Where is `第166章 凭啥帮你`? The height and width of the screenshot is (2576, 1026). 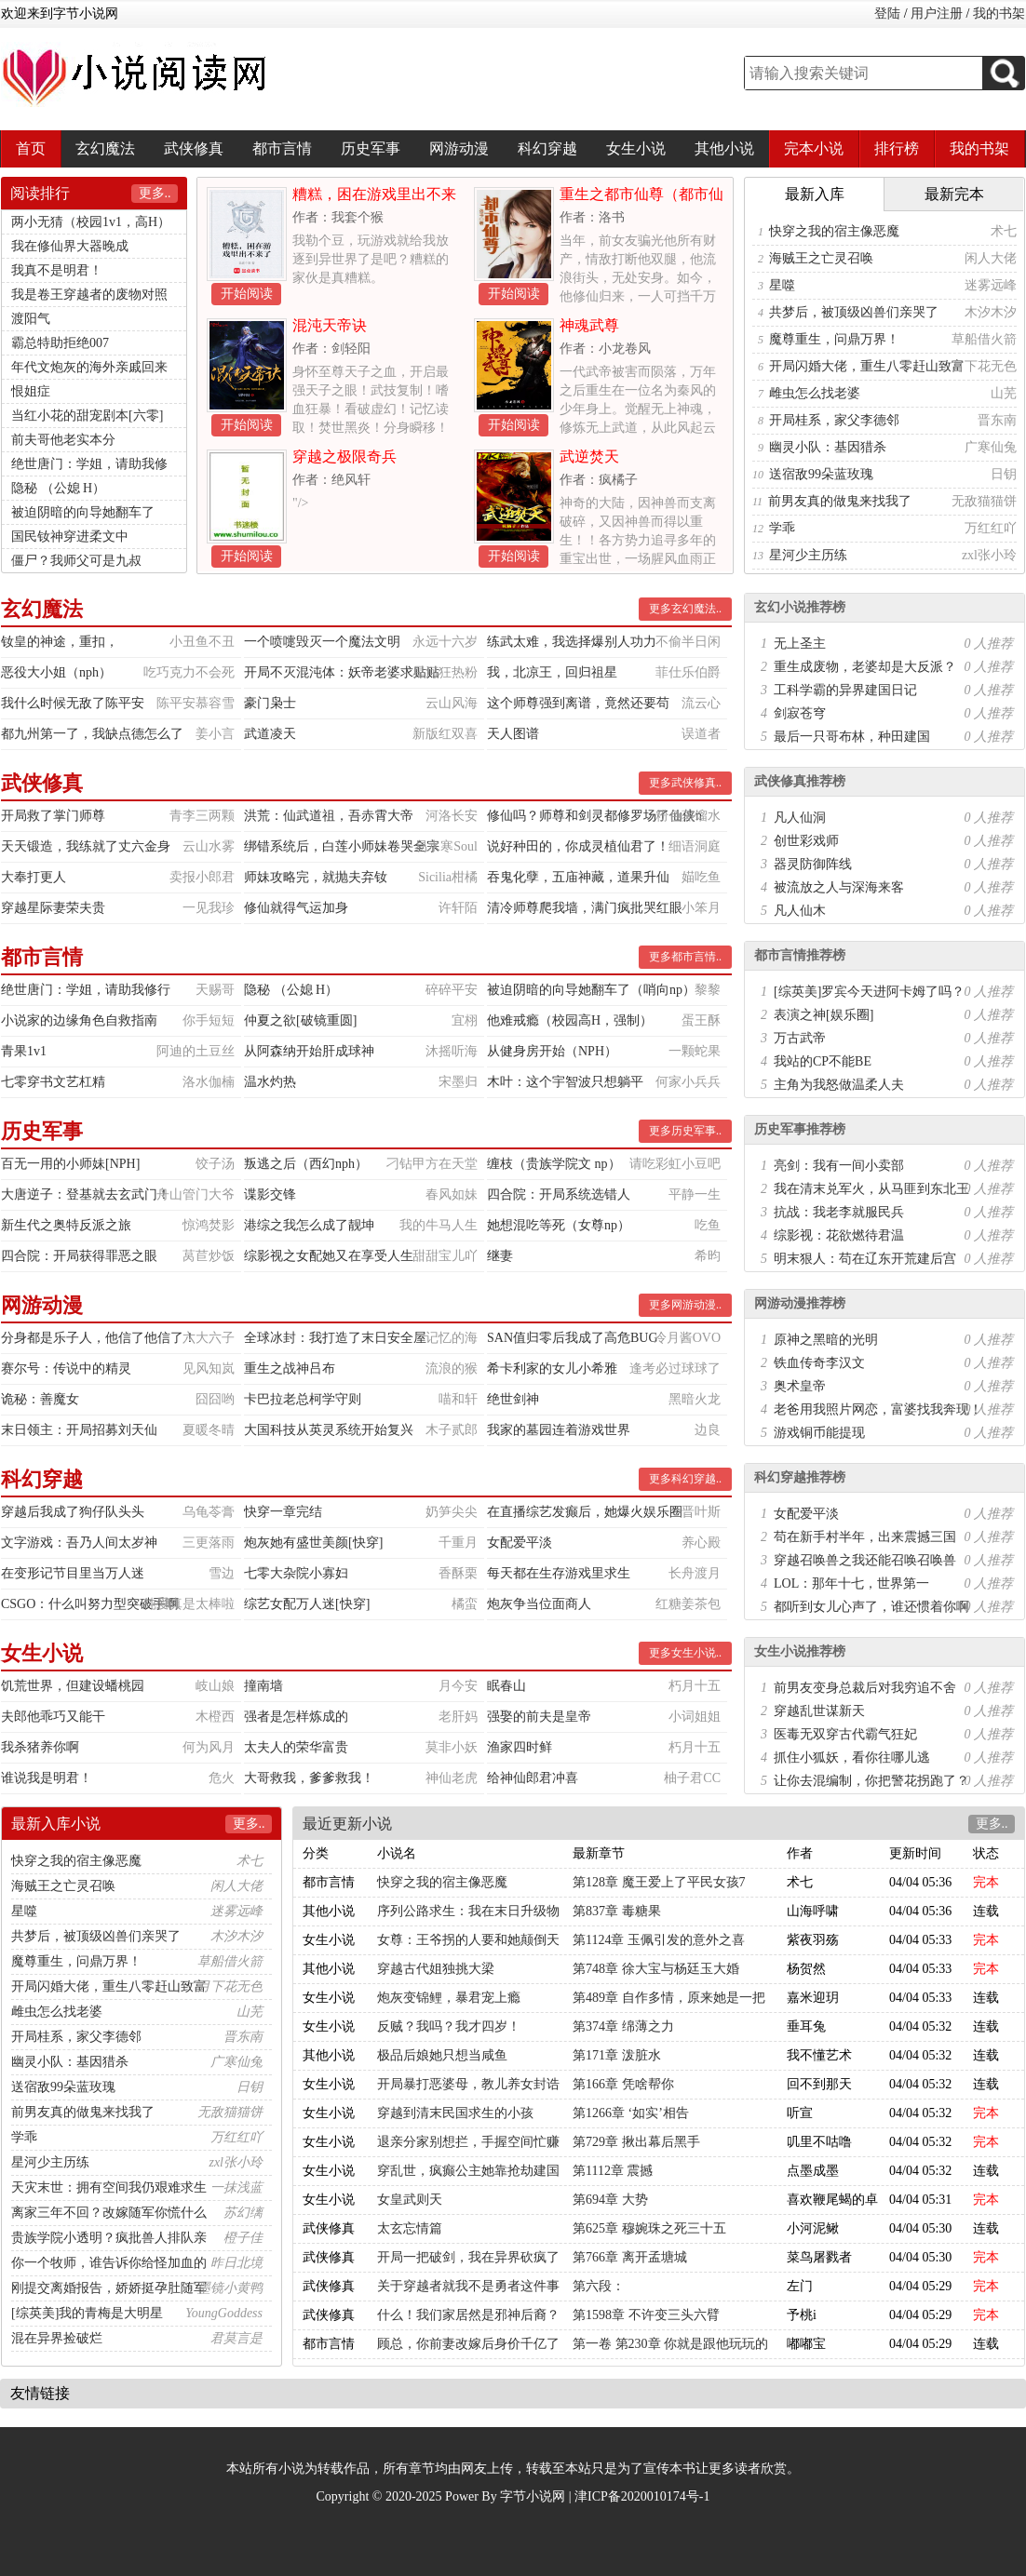 第166章 凭啥帮你 is located at coordinates (623, 2084).